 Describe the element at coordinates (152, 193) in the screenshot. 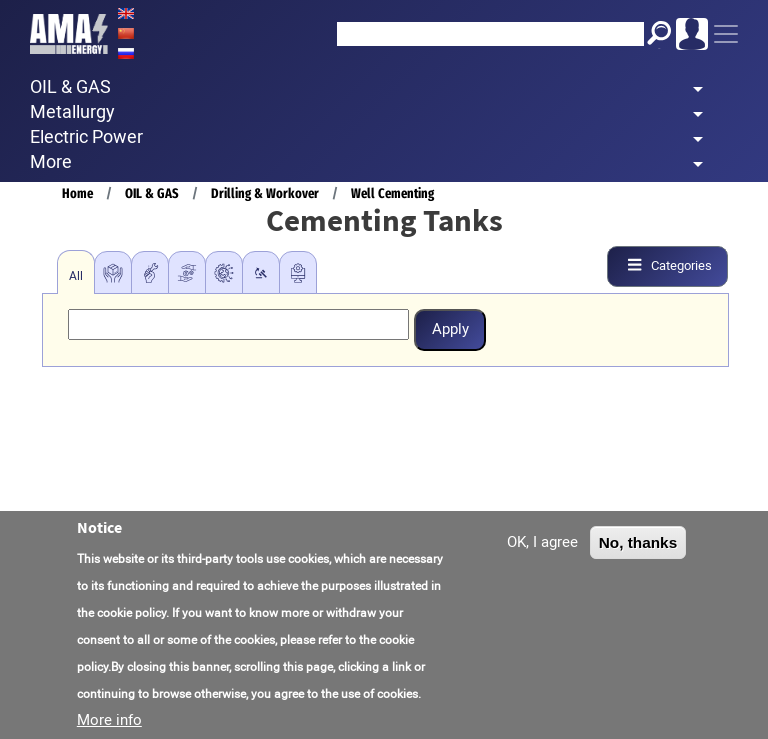

I see `OIL & GAS` at that location.